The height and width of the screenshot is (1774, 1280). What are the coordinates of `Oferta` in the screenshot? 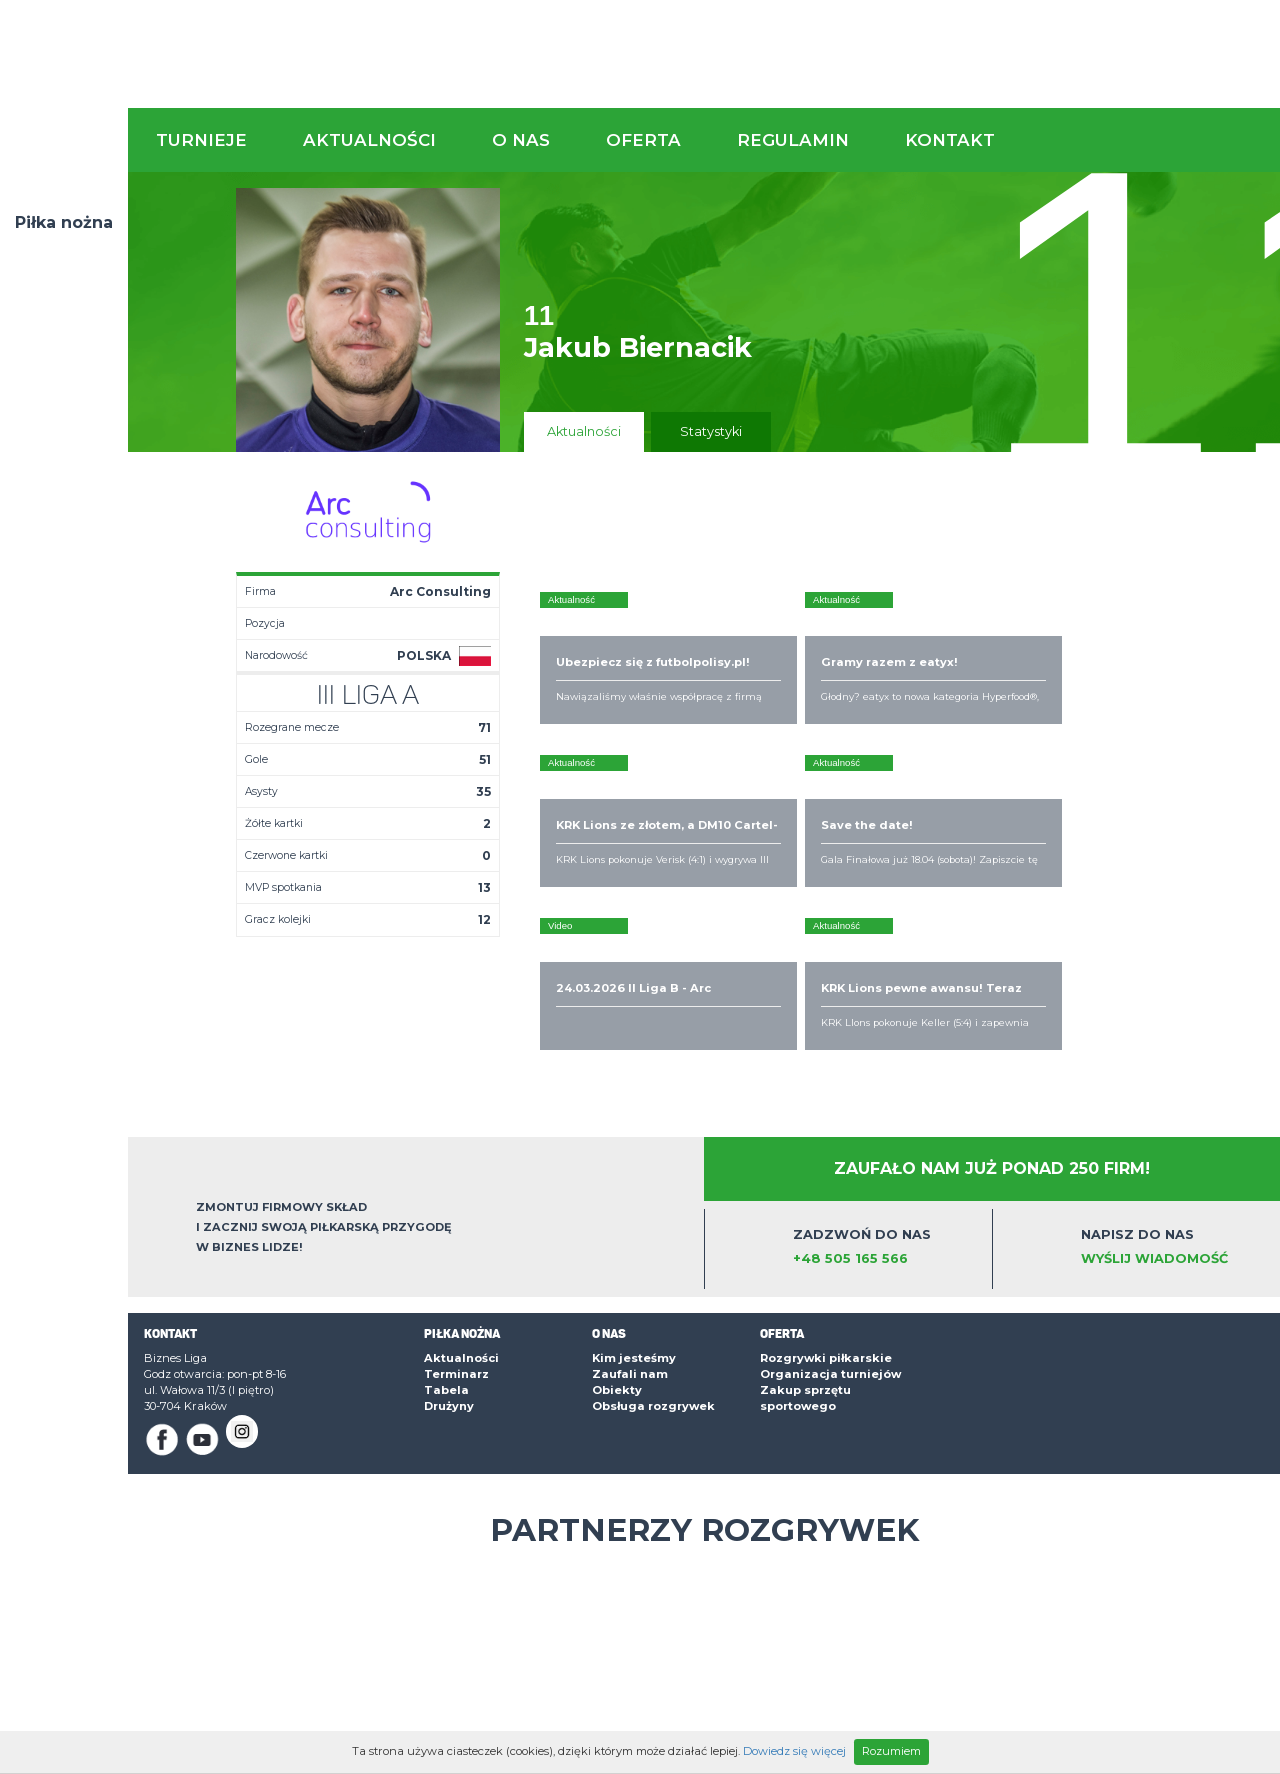 It's located at (643, 140).